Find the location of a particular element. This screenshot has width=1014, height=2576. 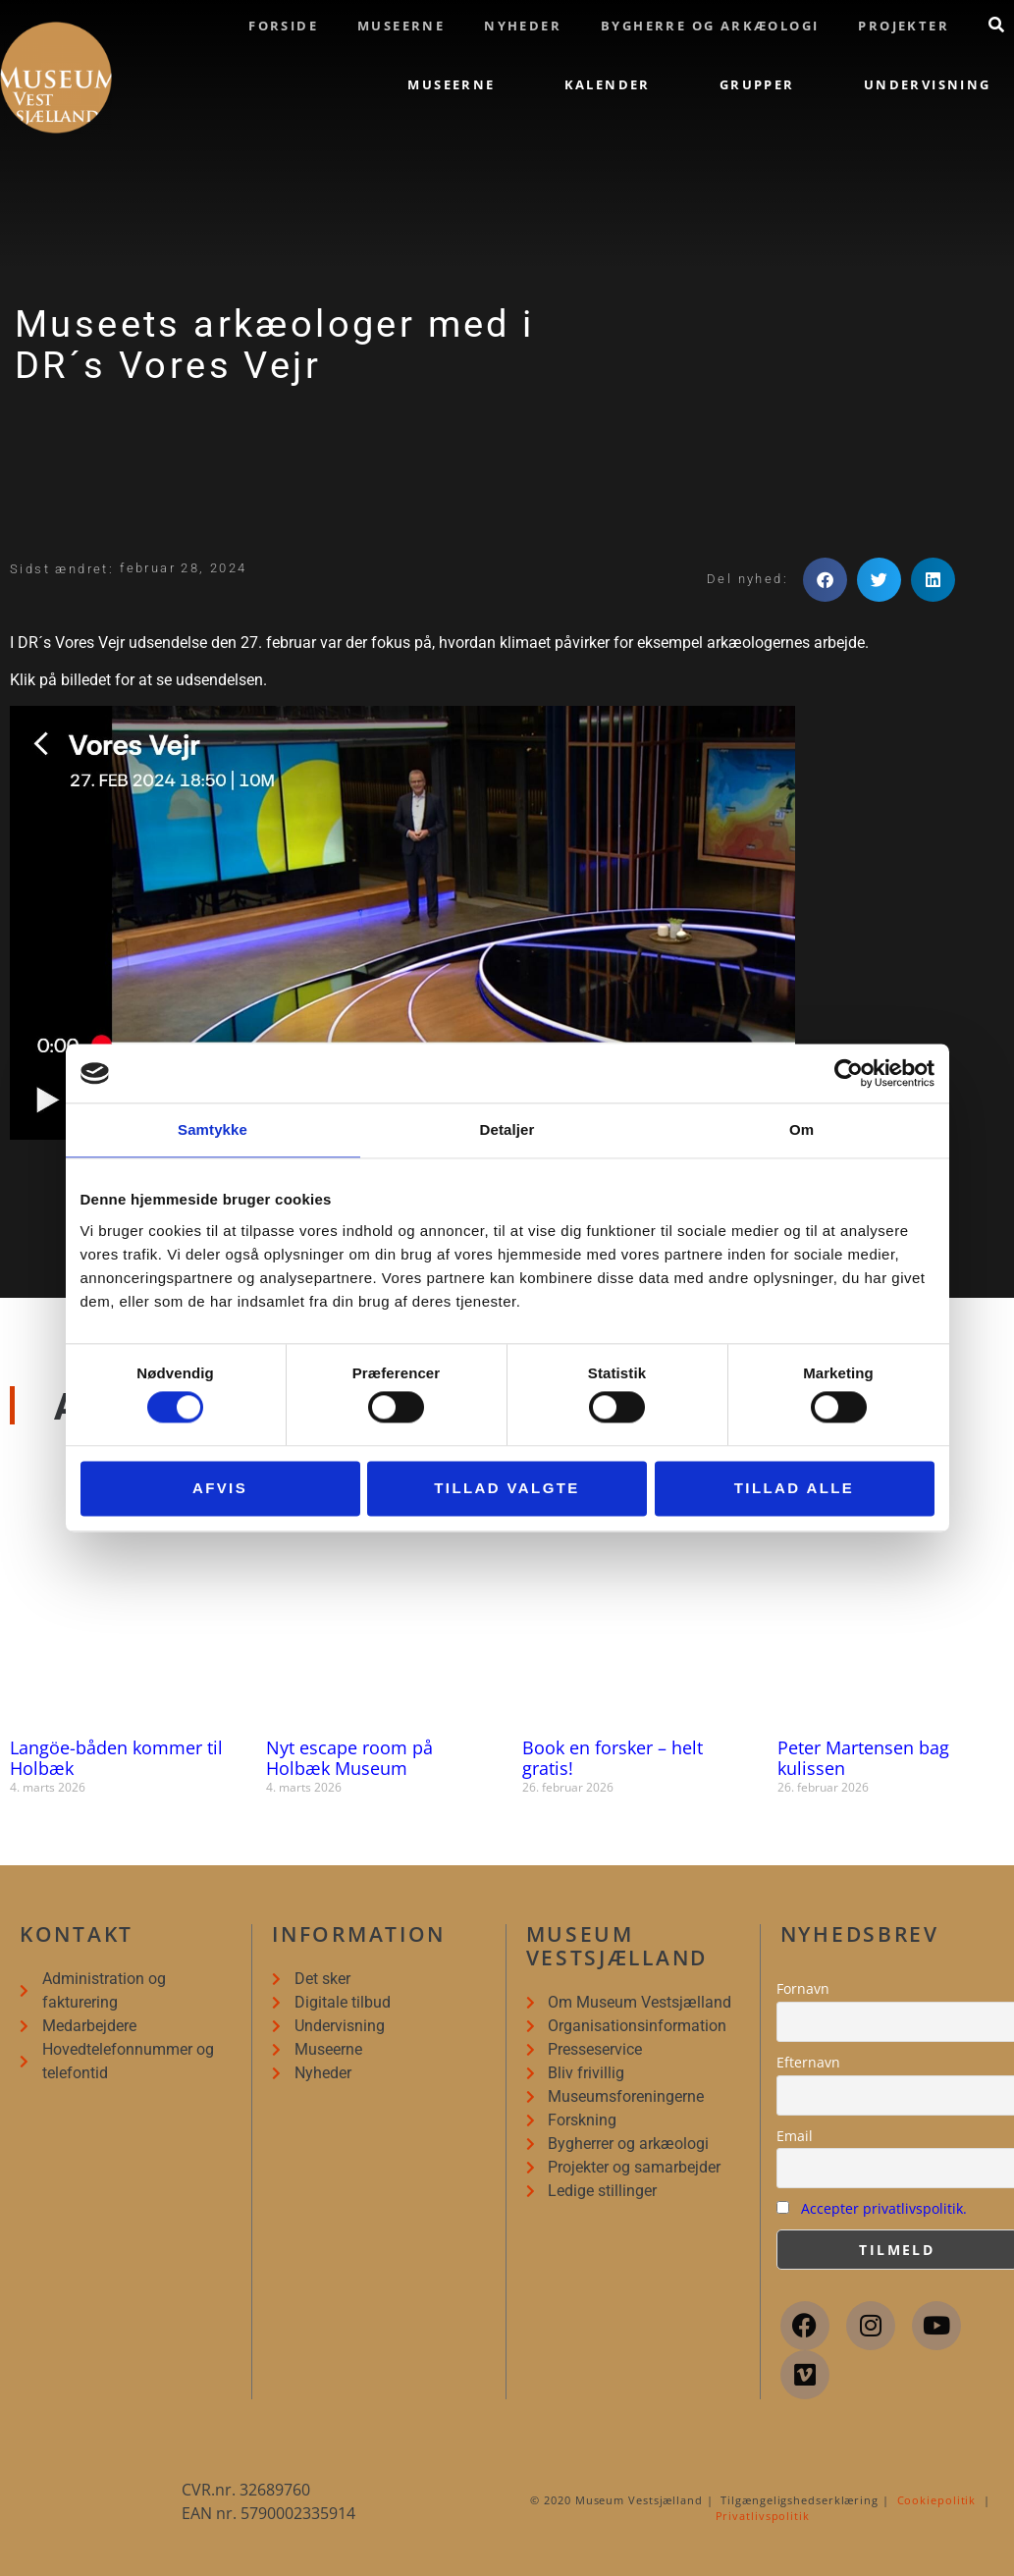

Nyheder is located at coordinates (522, 25).